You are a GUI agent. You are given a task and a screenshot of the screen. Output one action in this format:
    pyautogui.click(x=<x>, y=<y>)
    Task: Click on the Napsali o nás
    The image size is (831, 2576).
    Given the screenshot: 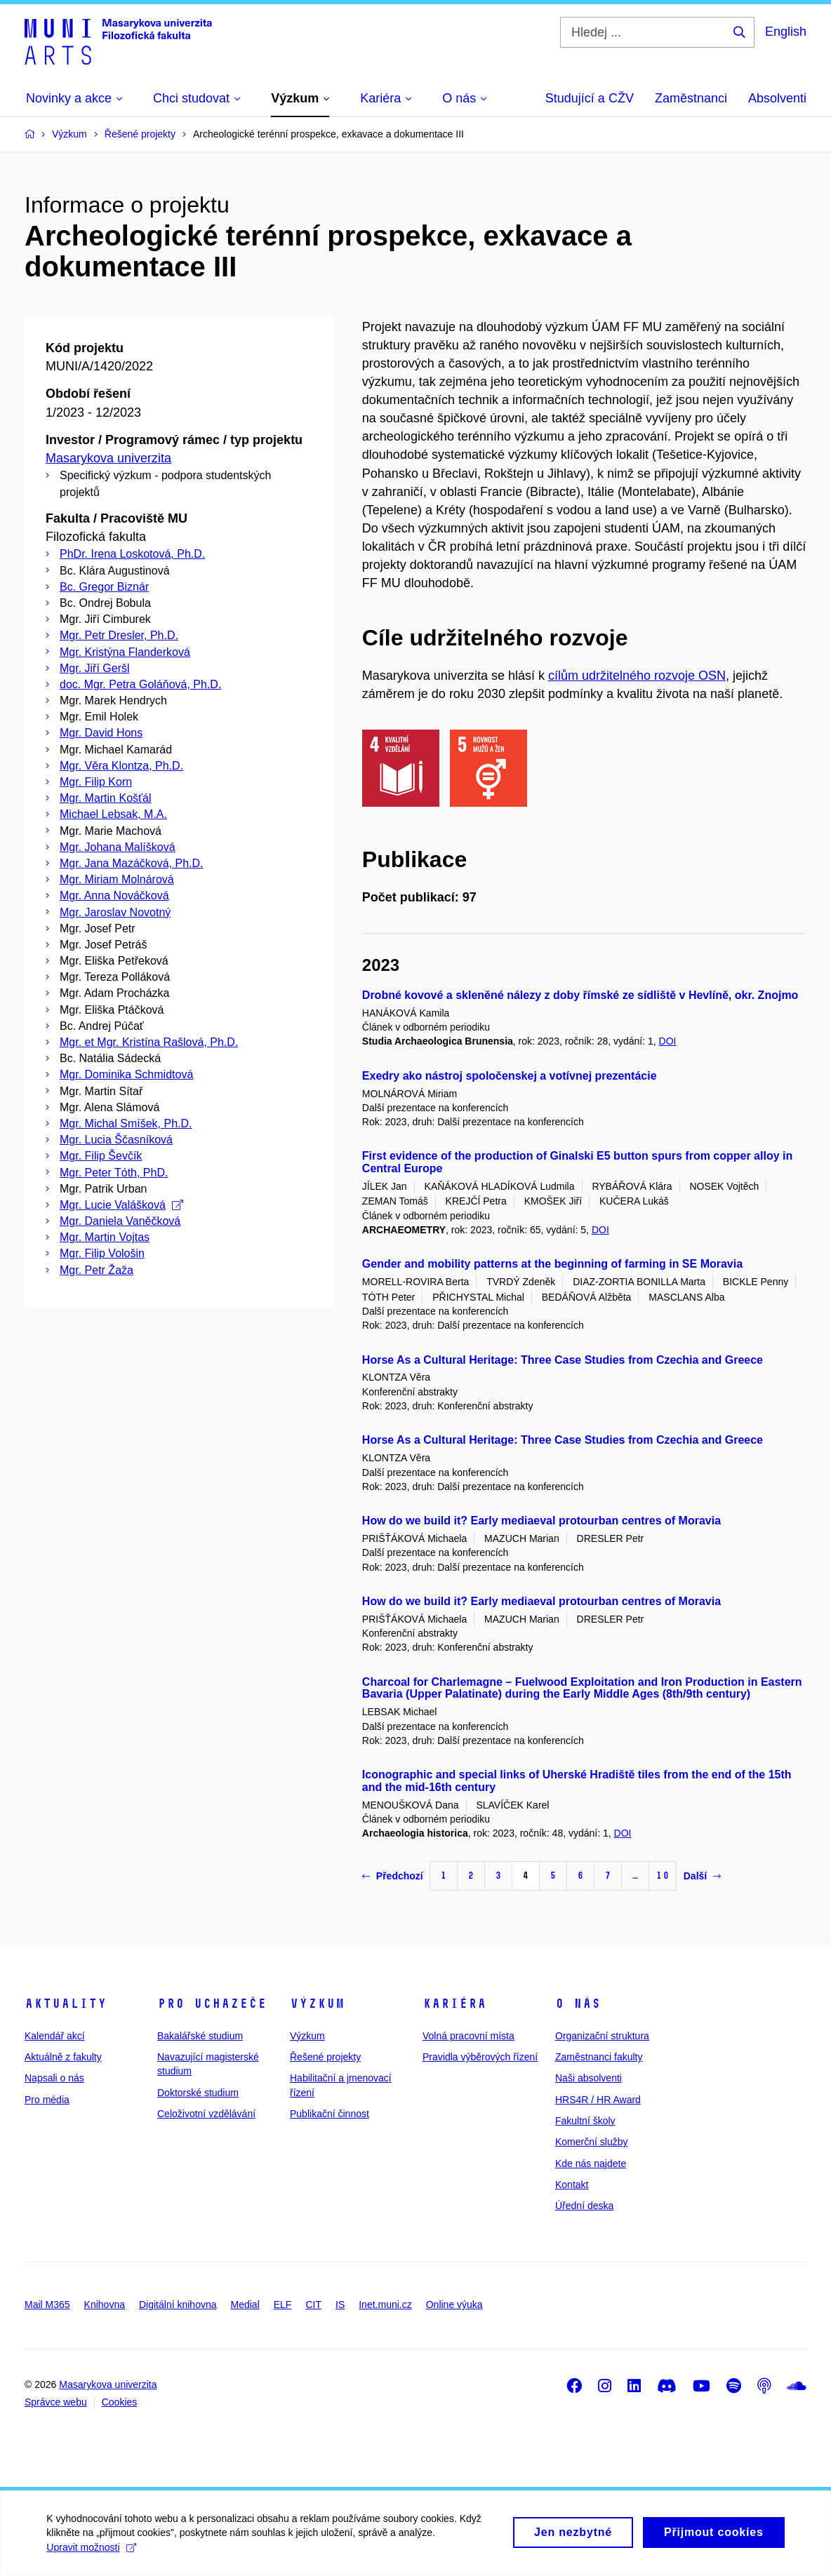 What is the action you would take?
    pyautogui.click(x=54, y=2078)
    